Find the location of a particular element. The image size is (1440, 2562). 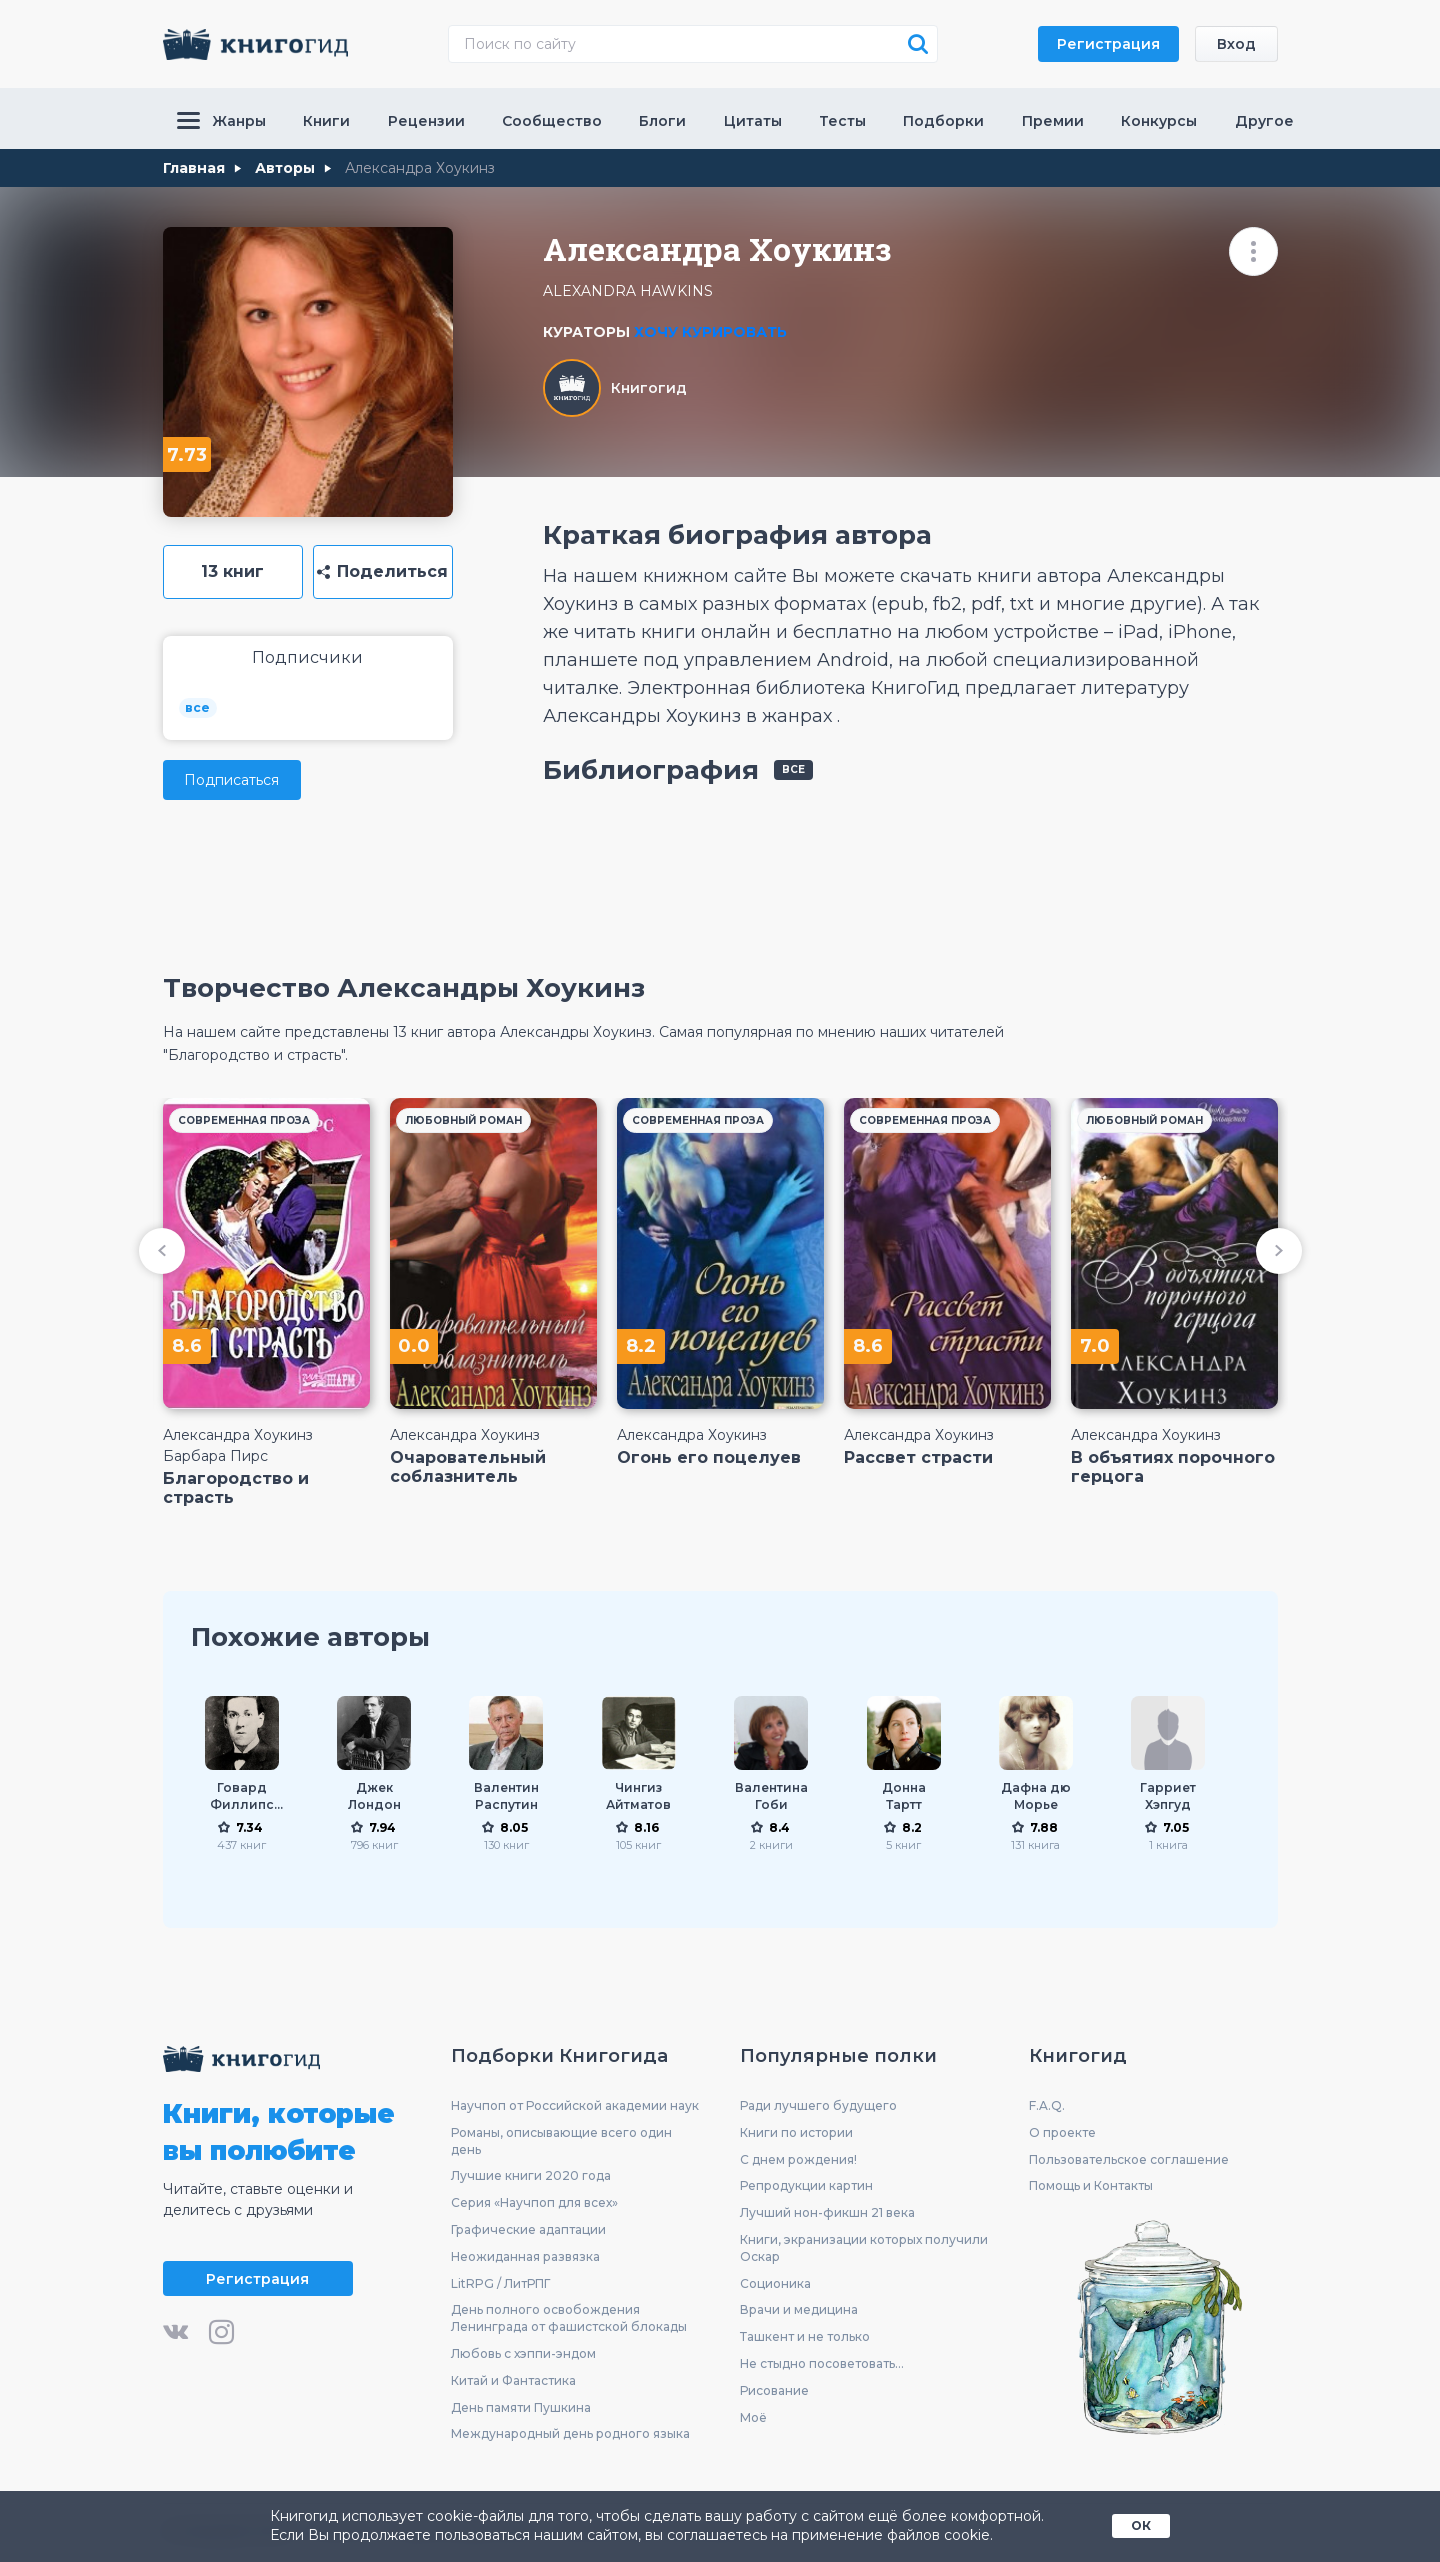

Китай и Фантастика is located at coordinates (513, 2380).